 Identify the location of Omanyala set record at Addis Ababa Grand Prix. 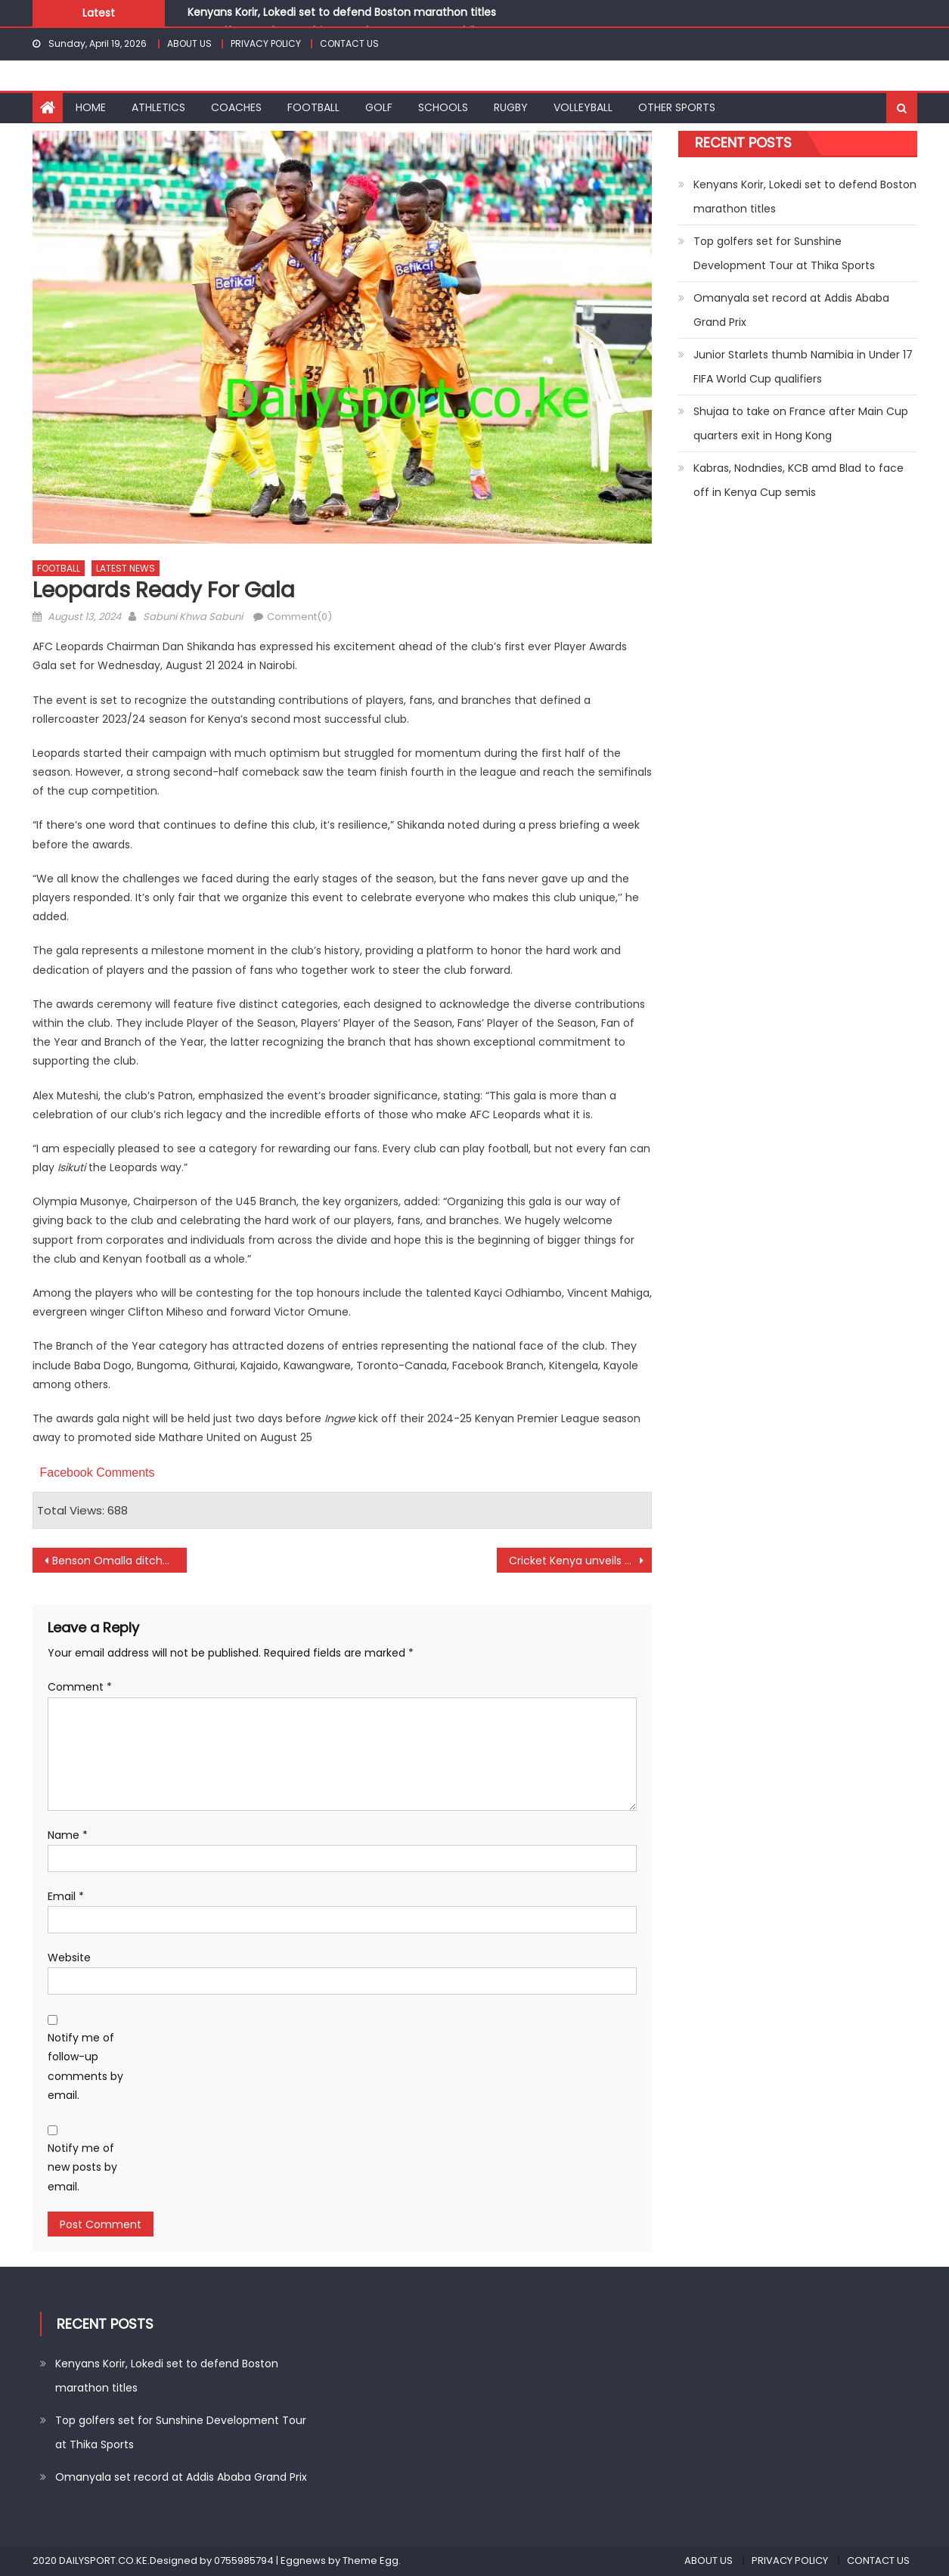
(791, 310).